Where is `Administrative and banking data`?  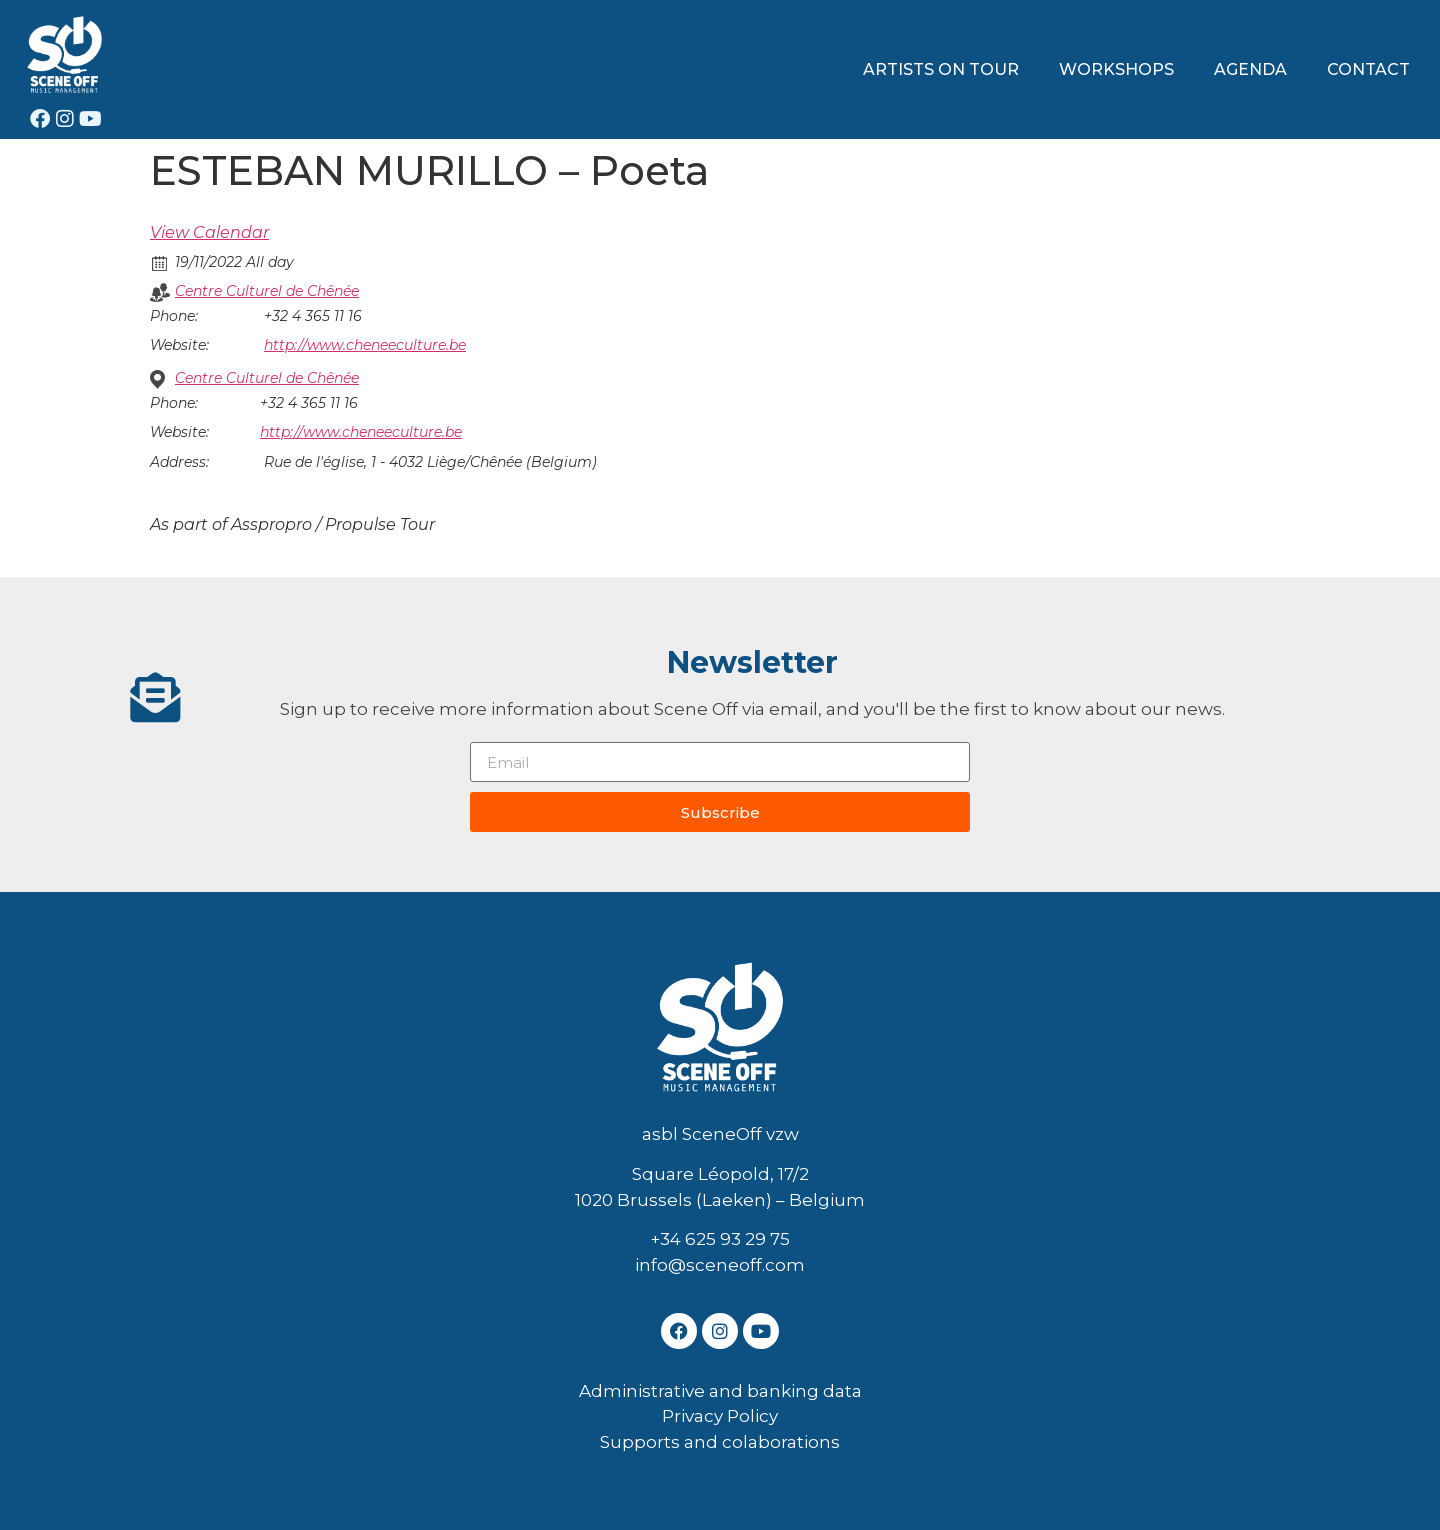 Administrative and banking data is located at coordinates (720, 1391).